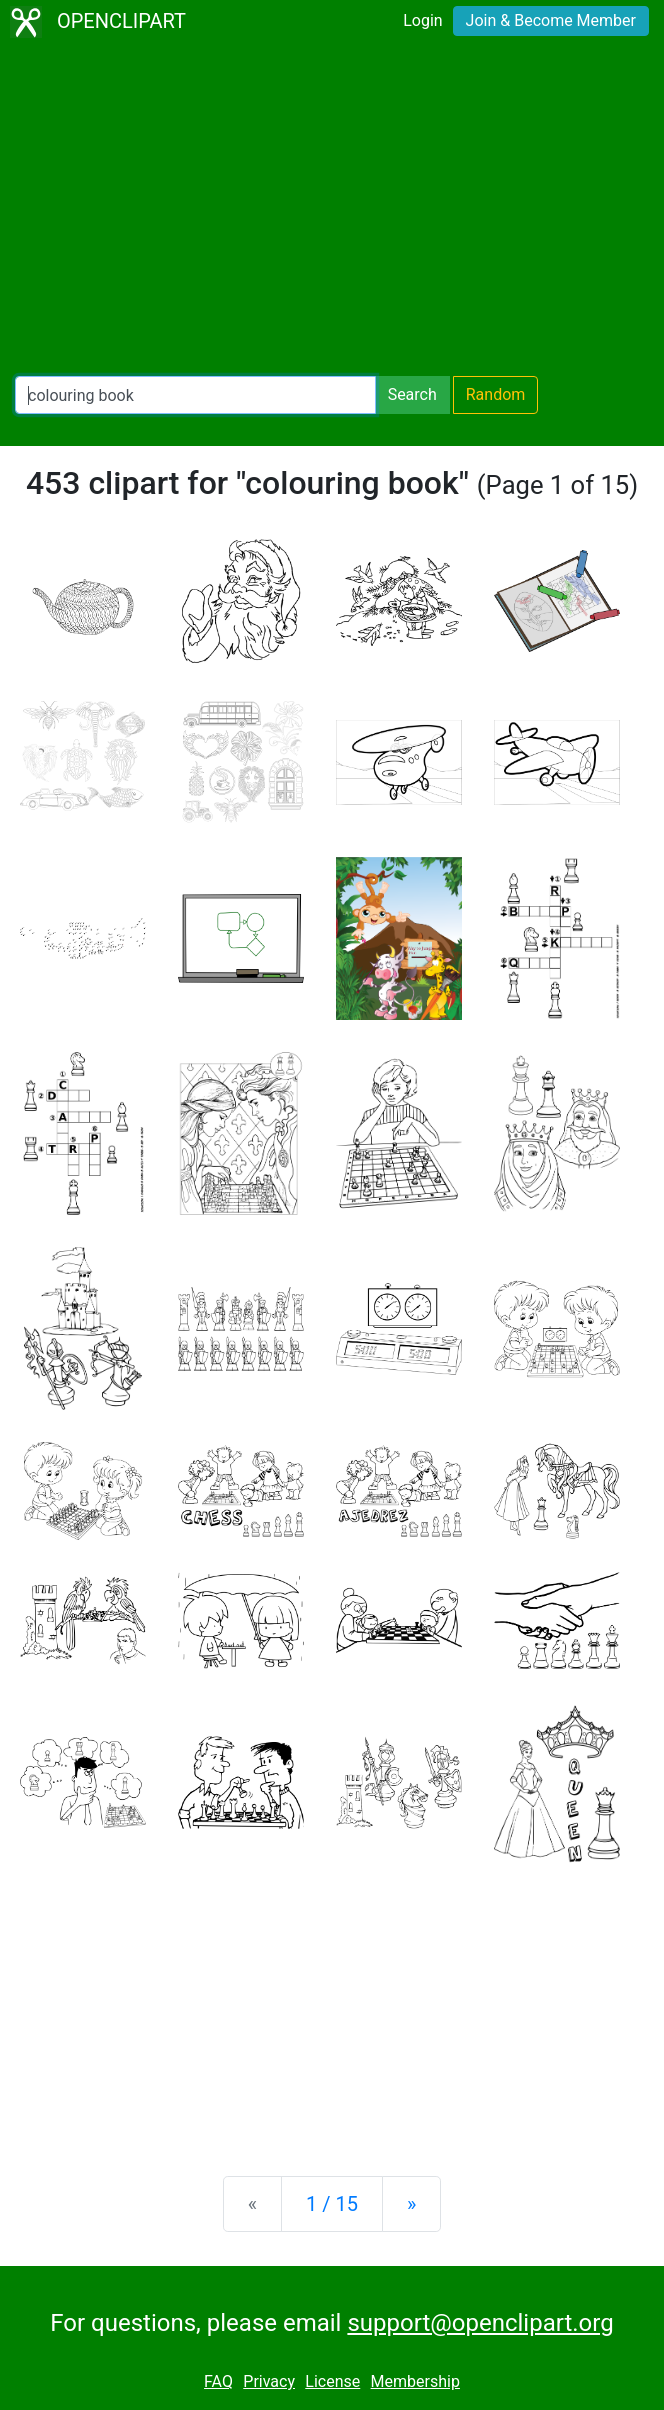 The height and width of the screenshot is (2410, 664). Describe the element at coordinates (332, 210) in the screenshot. I see `[Advertisement]` at that location.